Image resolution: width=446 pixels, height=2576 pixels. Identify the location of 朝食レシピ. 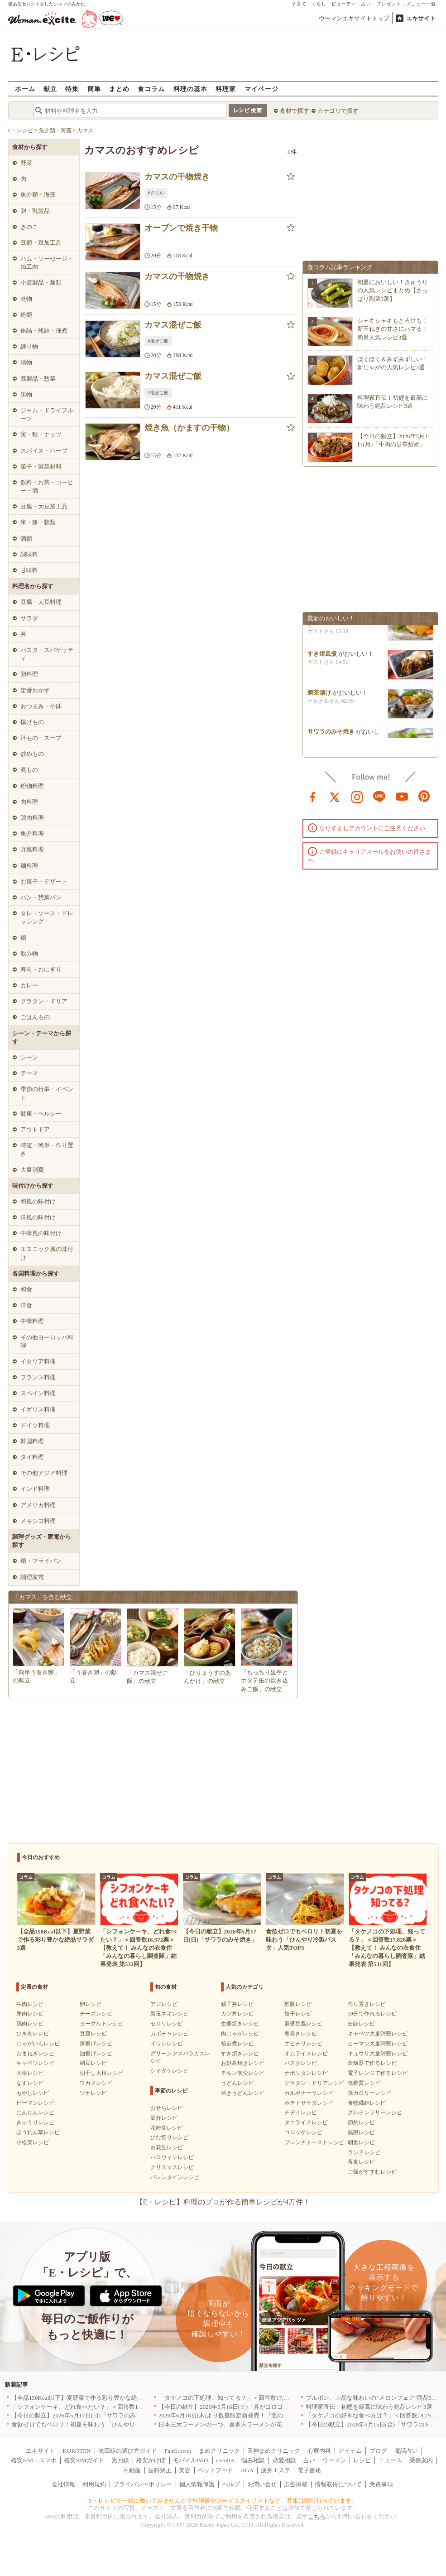
(361, 2142).